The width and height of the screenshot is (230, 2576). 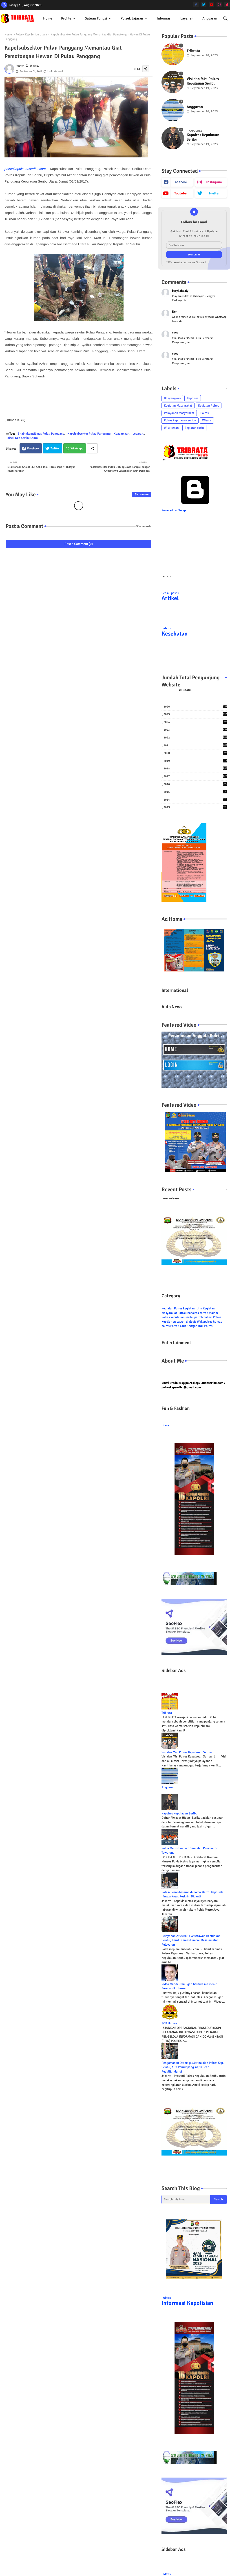 What do you see at coordinates (166, 628) in the screenshot?
I see `Index »` at bounding box center [166, 628].